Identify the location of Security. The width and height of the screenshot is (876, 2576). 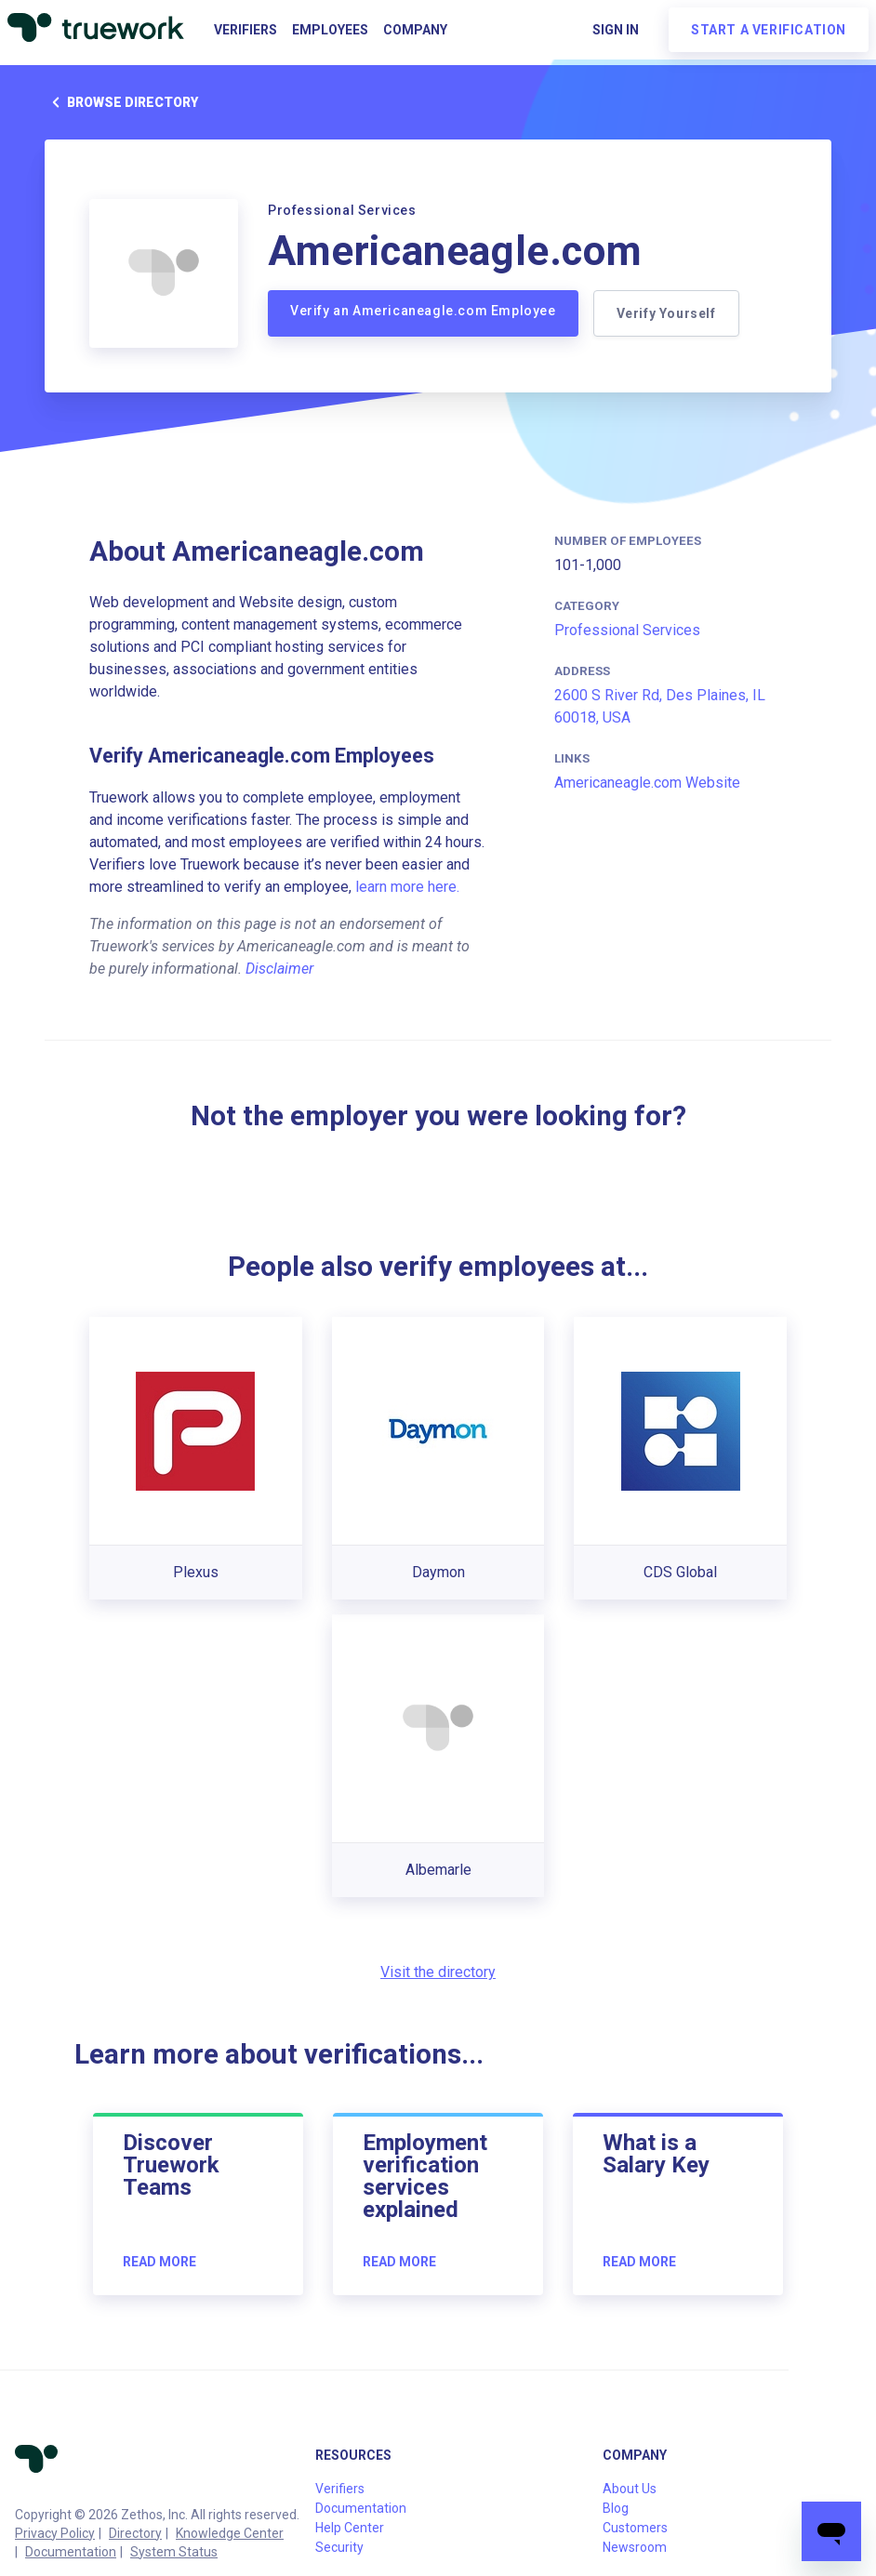
(339, 2547).